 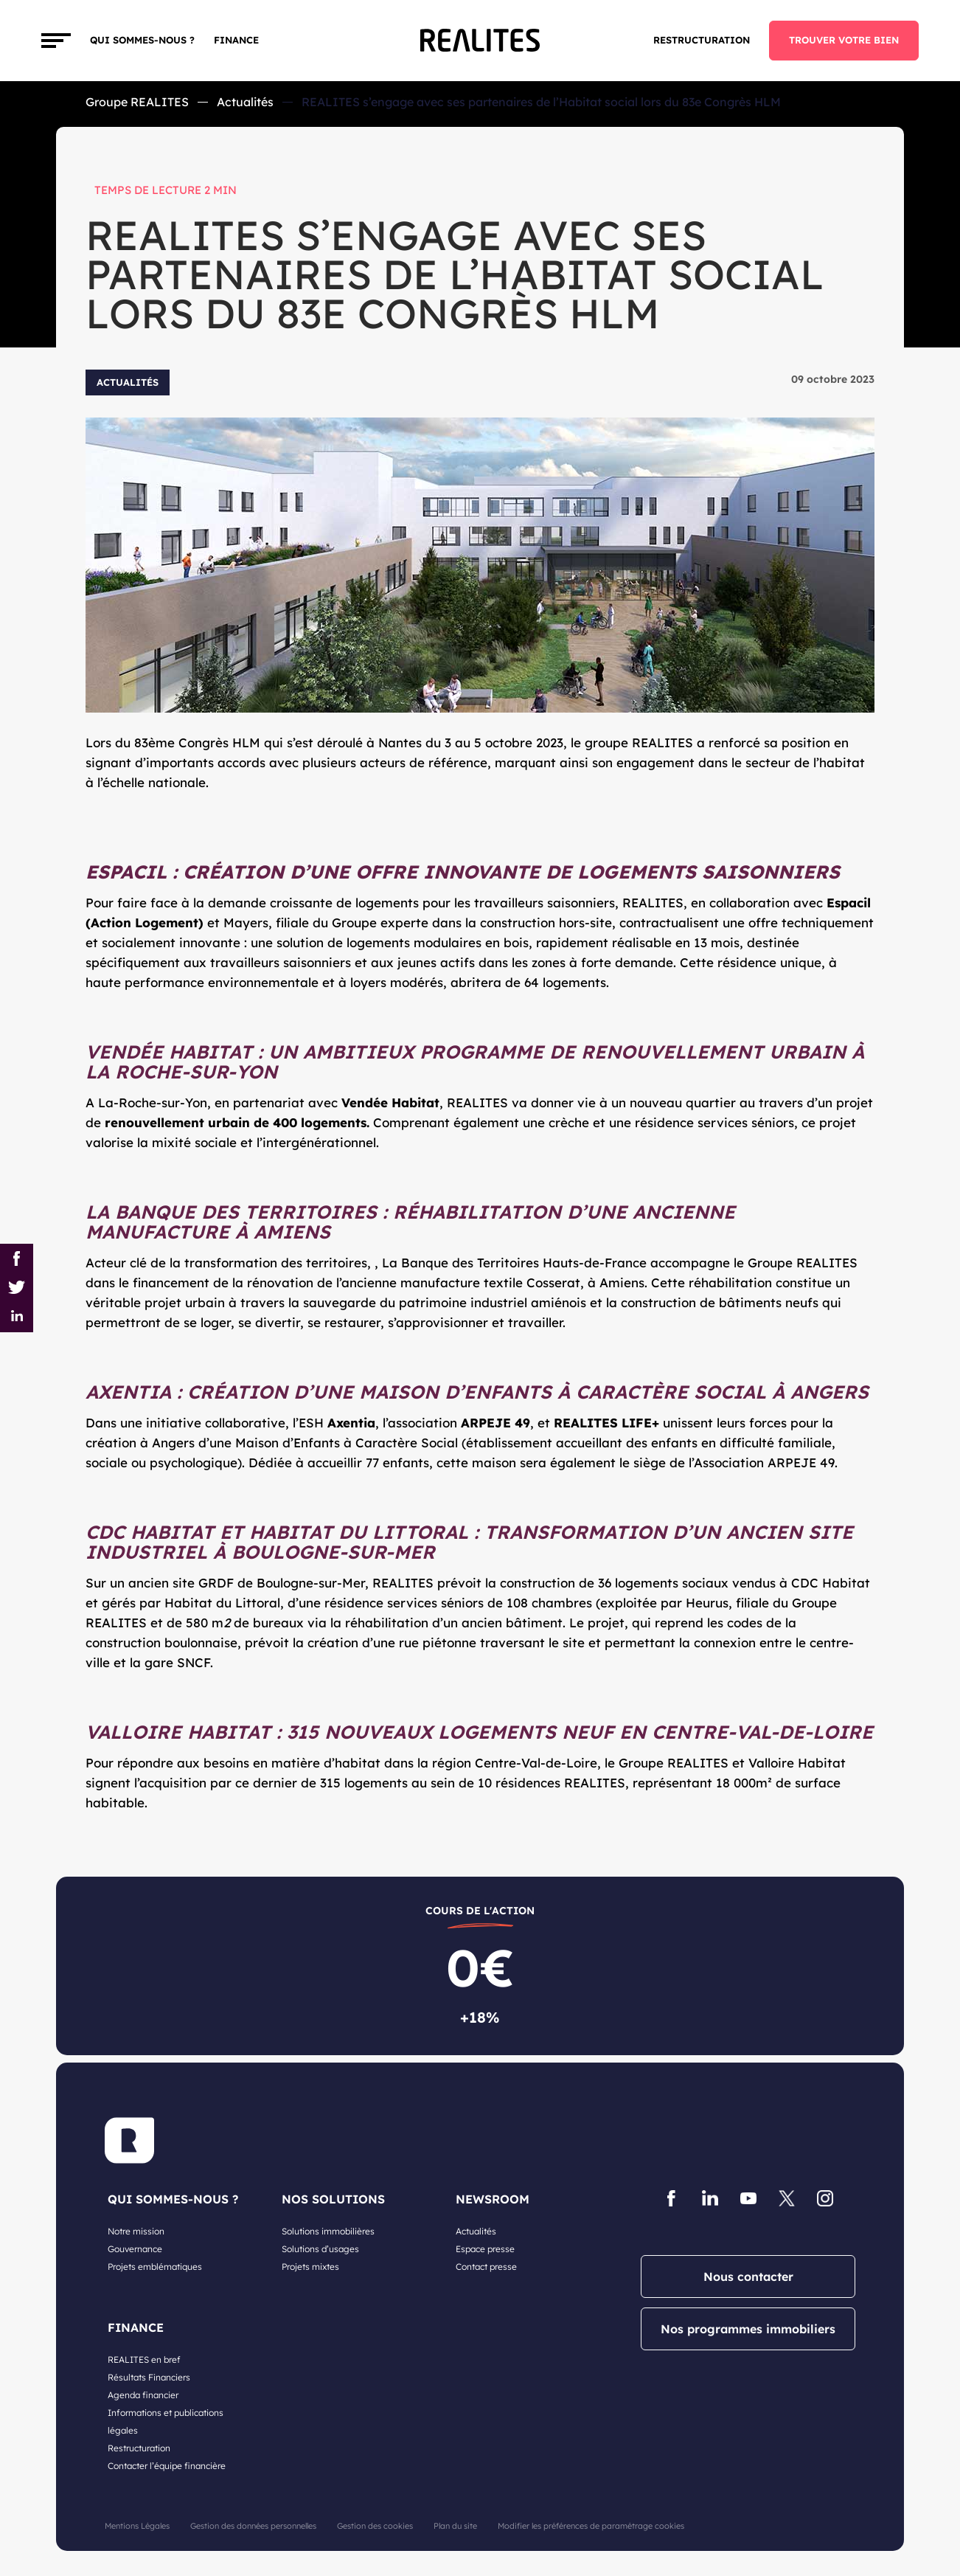 I want to click on Solutions d’usages, so click(x=320, y=2248).